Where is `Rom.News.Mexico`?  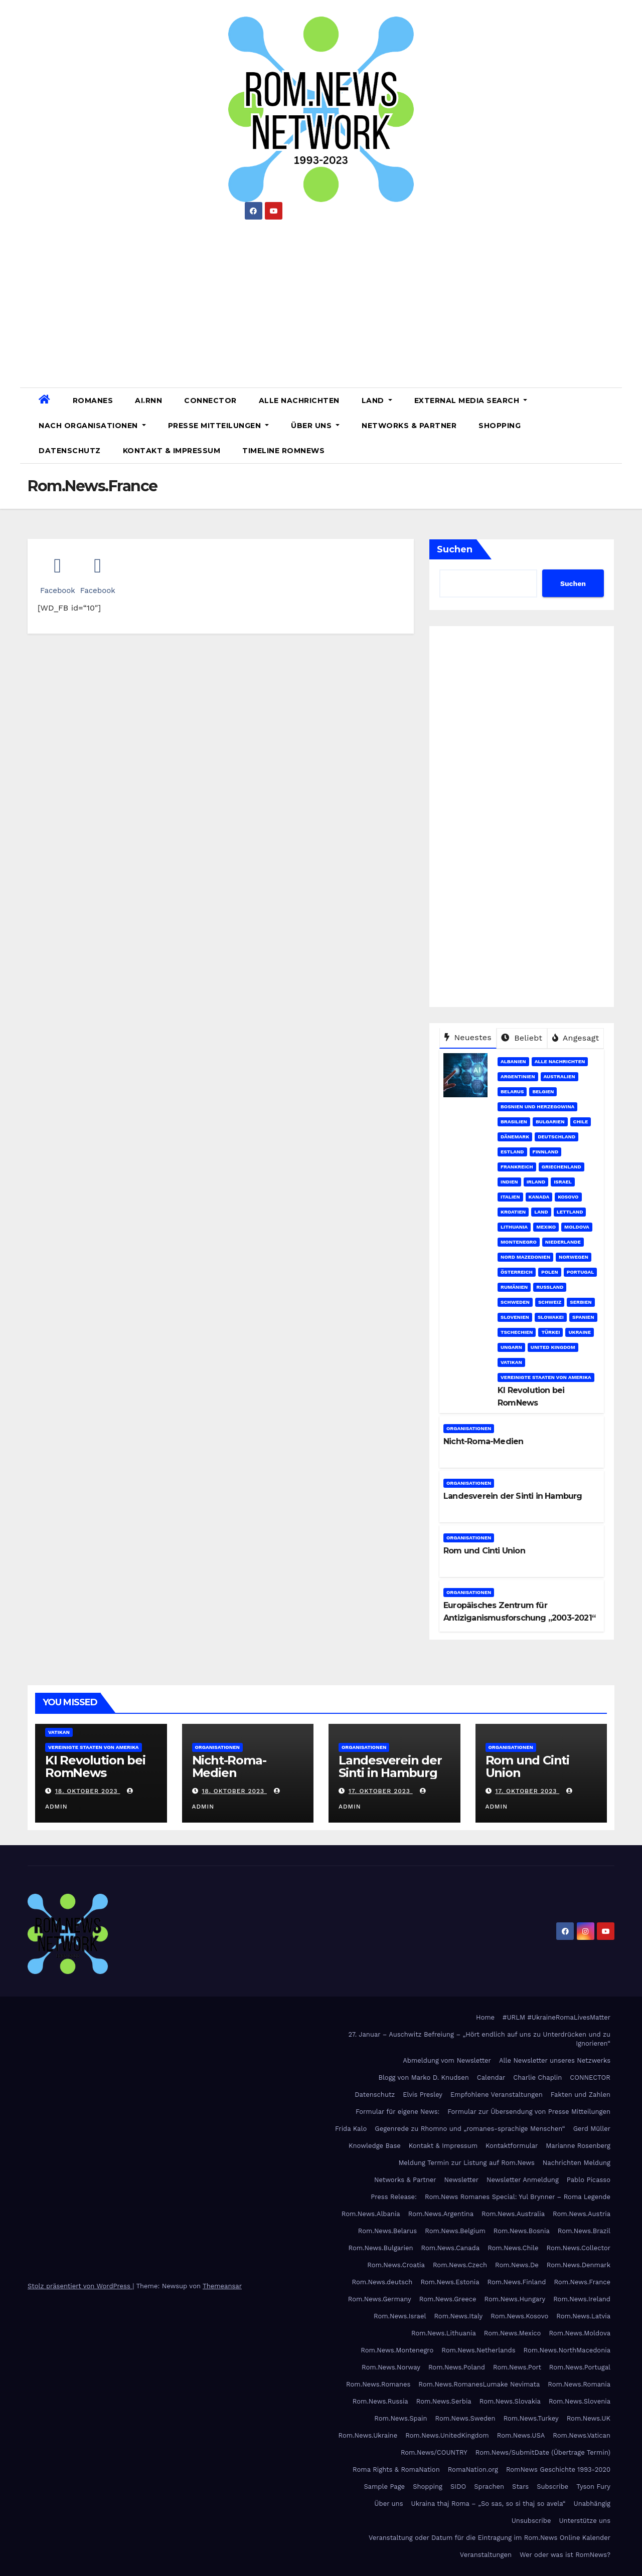 Rom.News.Mexico is located at coordinates (512, 2333).